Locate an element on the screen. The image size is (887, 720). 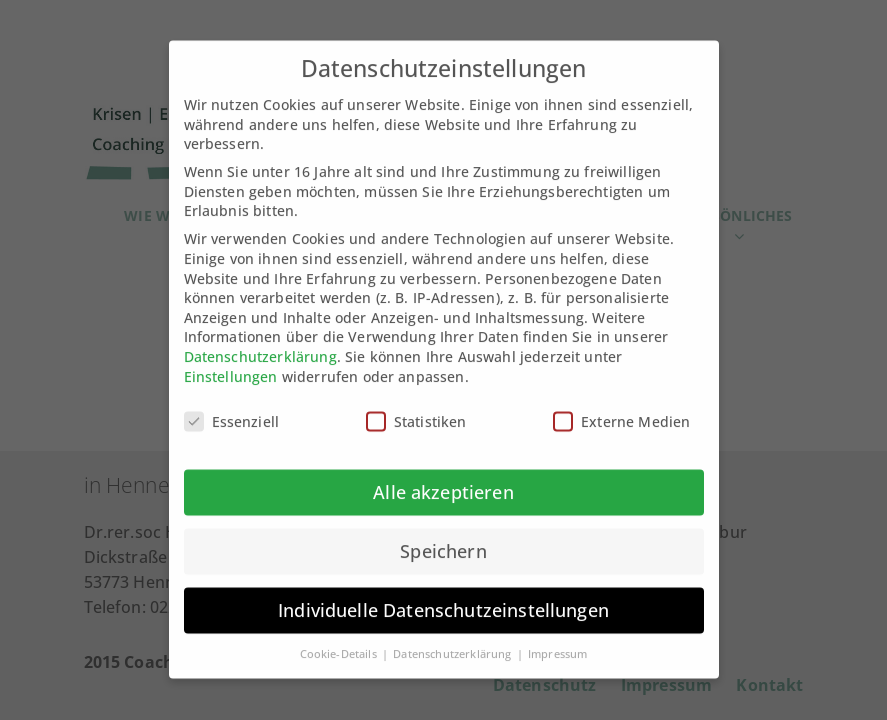
Impressum [button] is located at coordinates (557, 638).